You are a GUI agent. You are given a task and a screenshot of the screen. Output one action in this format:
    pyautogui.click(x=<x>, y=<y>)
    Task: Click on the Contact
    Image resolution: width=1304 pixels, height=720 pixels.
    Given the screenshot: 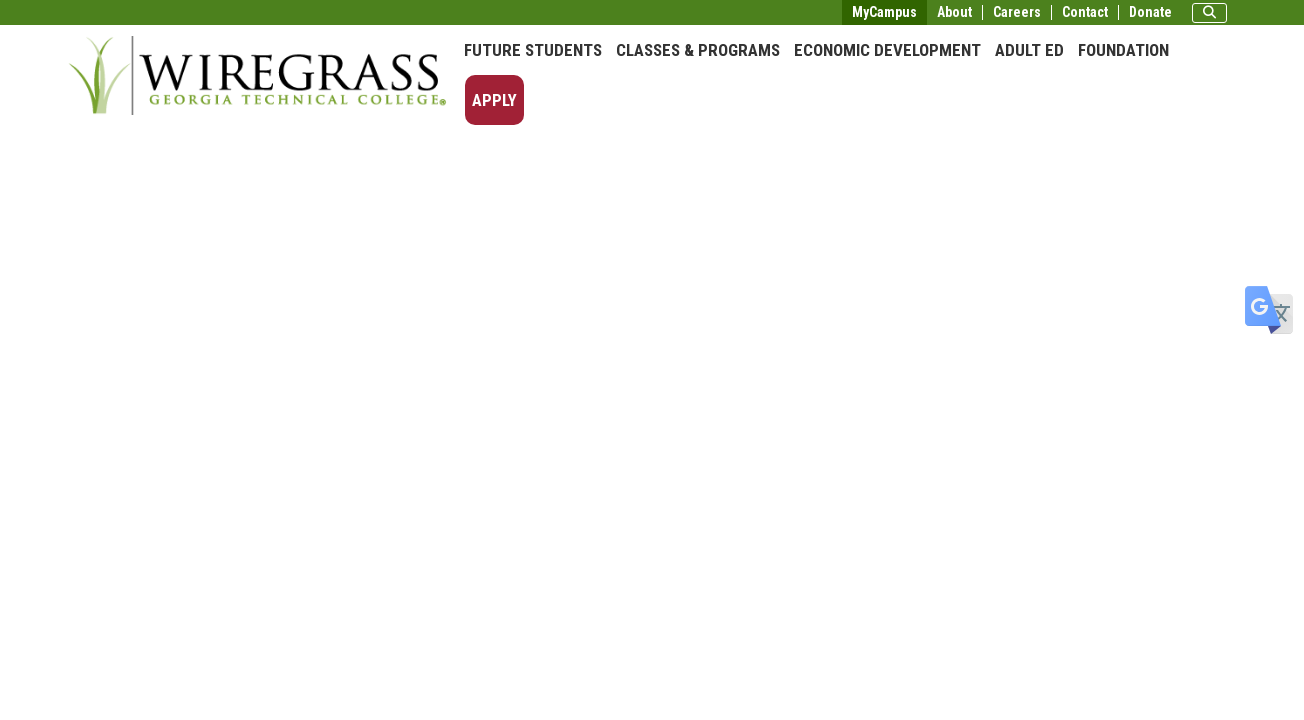 What is the action you would take?
    pyautogui.click(x=1085, y=12)
    